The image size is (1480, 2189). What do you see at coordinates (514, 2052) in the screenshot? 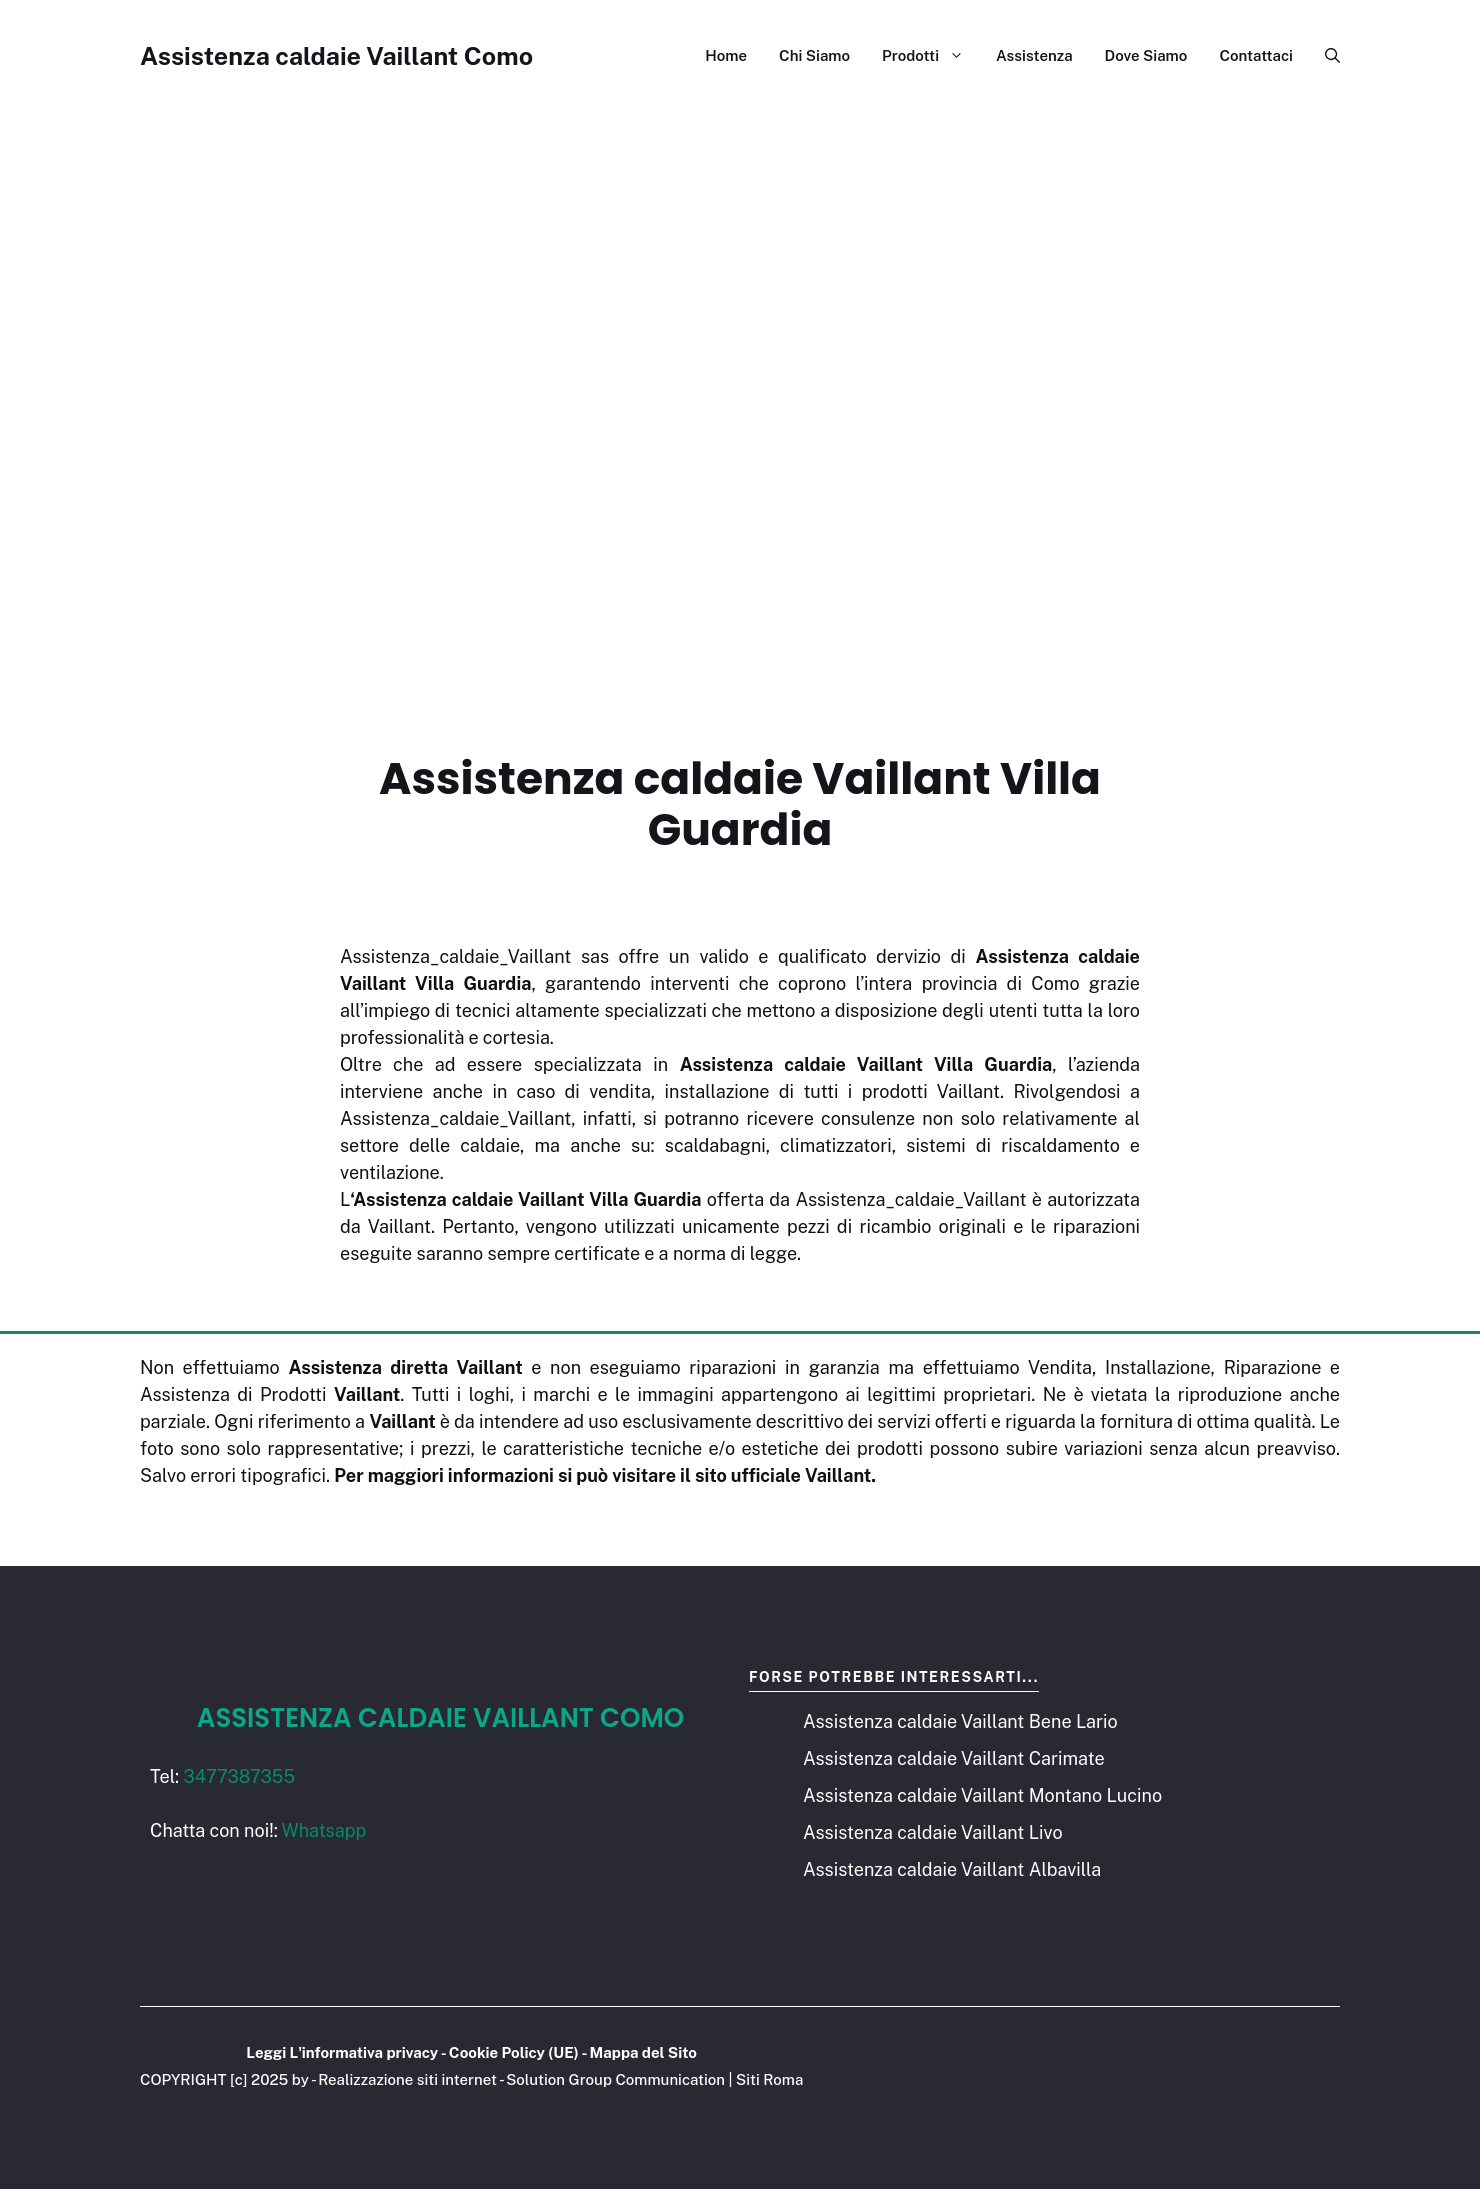
I see `Cookie Policy (UE)` at bounding box center [514, 2052].